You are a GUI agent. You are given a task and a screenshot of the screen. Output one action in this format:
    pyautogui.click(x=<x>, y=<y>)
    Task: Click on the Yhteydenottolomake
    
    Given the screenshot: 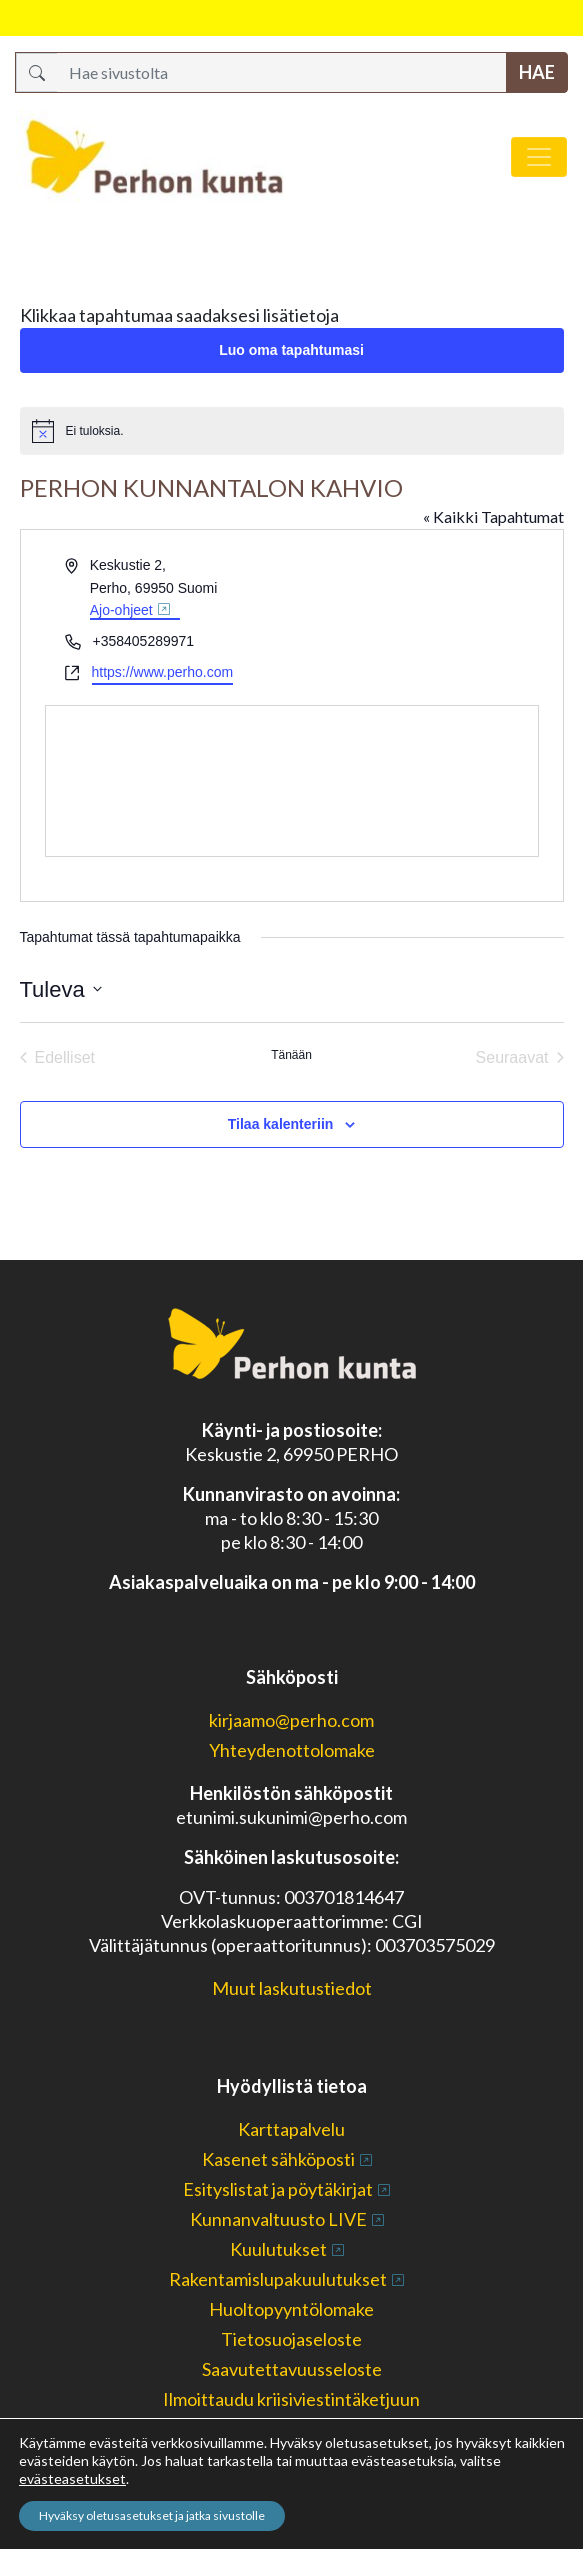 What is the action you would take?
    pyautogui.click(x=292, y=1750)
    